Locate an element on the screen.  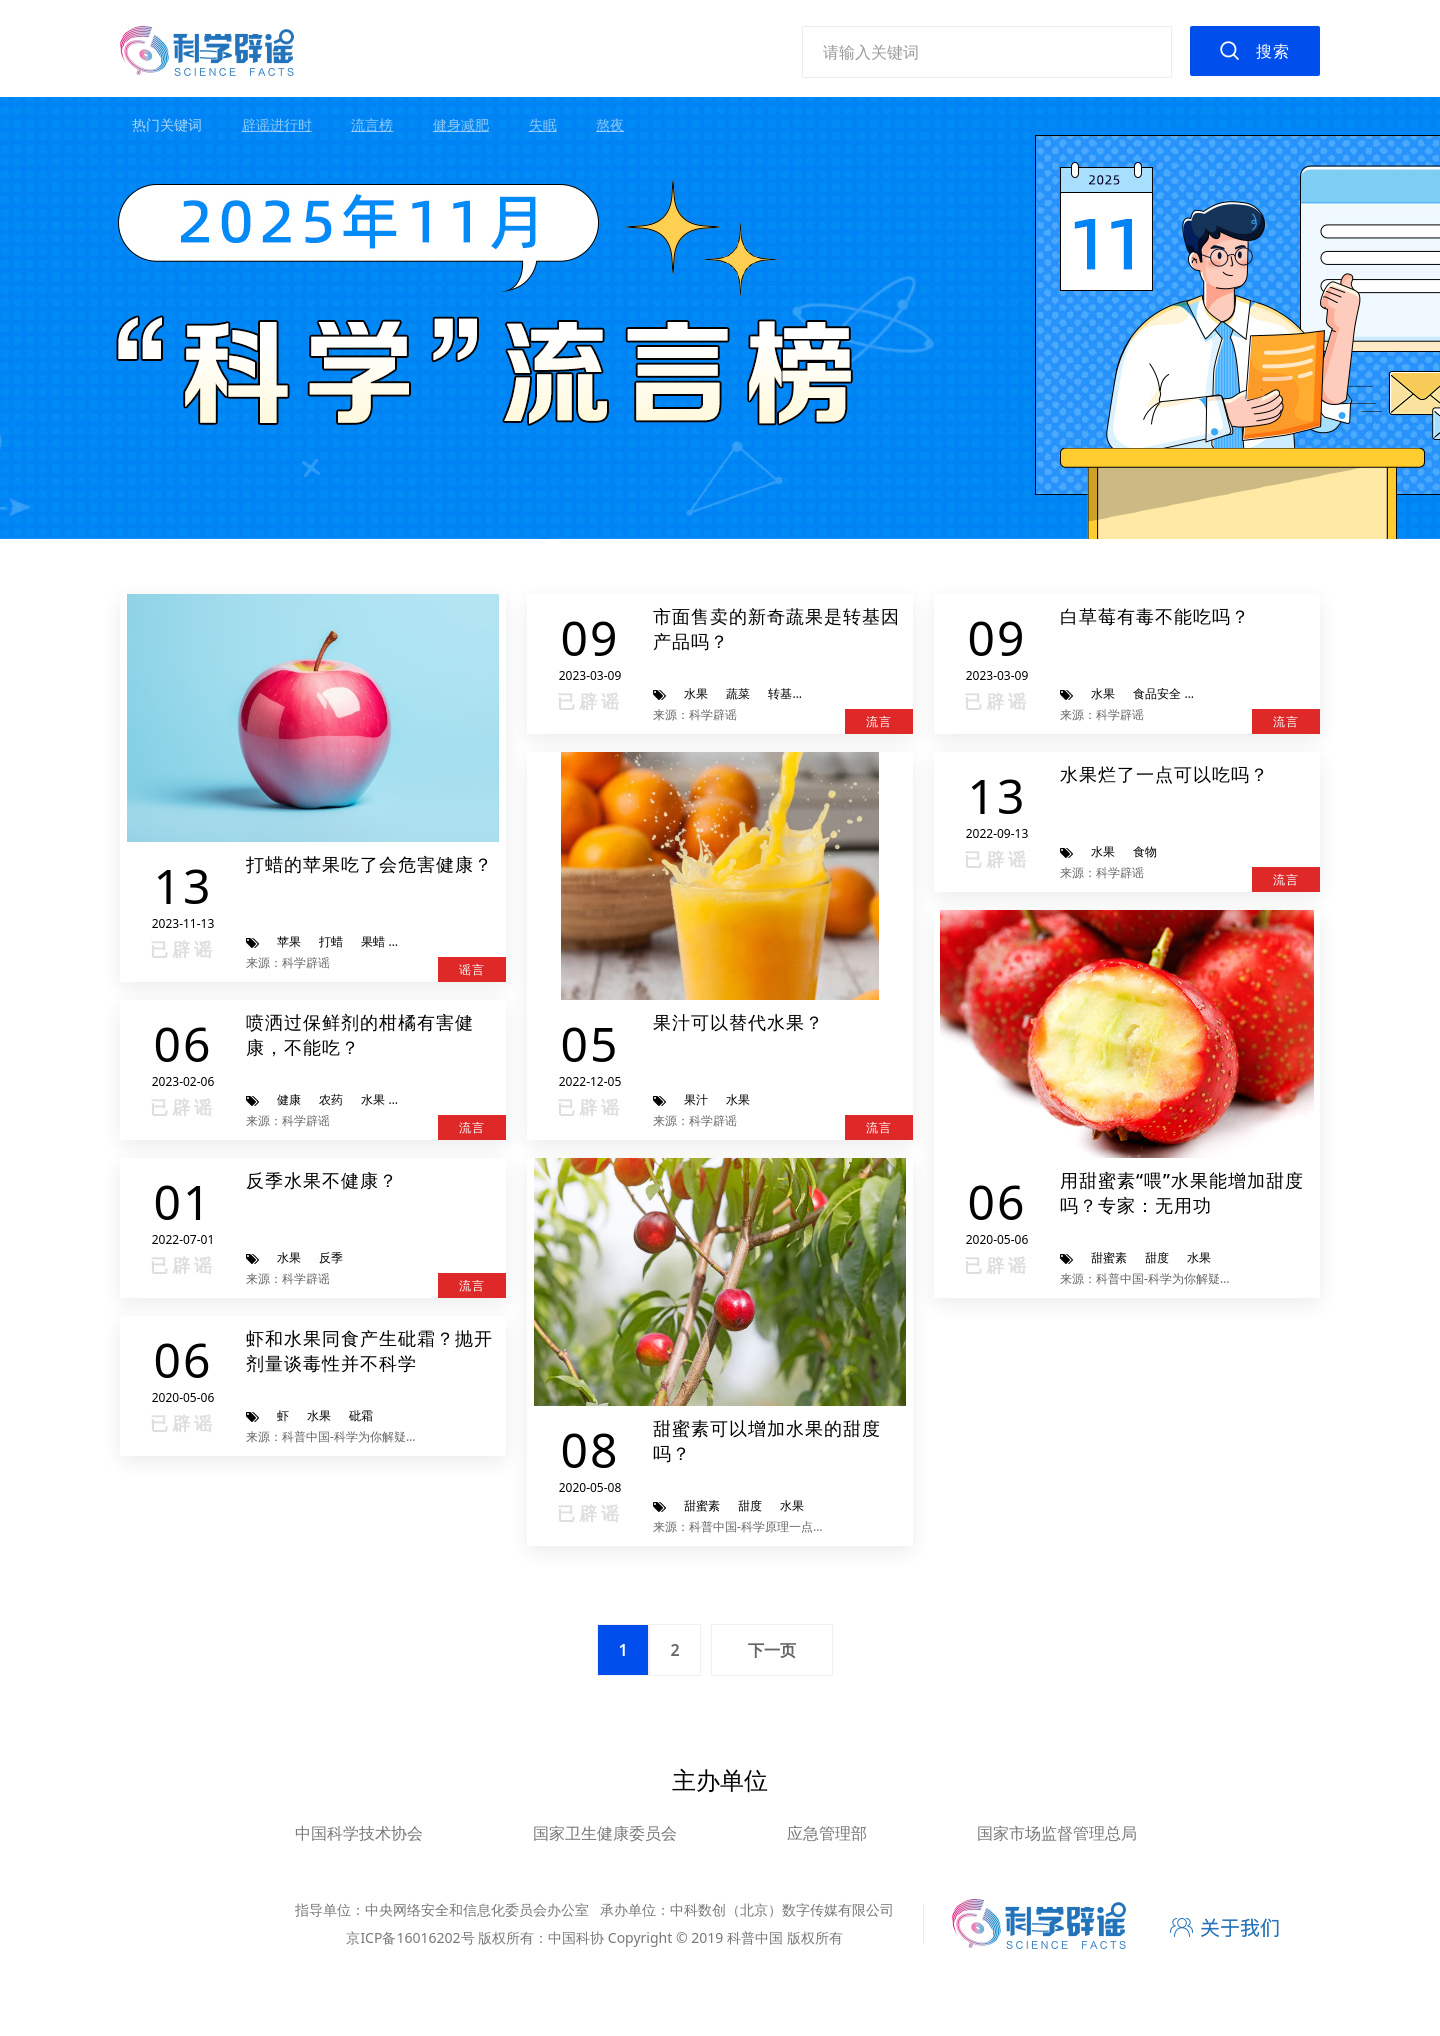
农药 is located at coordinates (331, 1099).